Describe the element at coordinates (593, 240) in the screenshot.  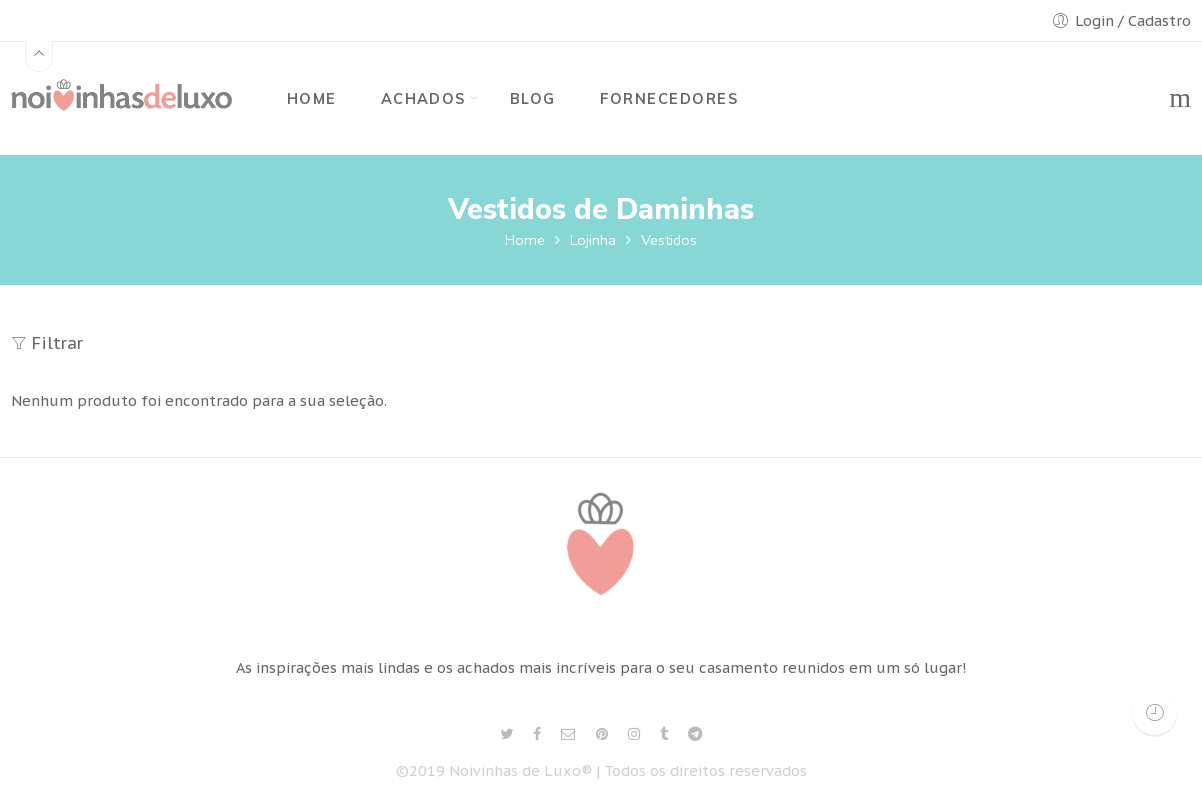
I see `Lojinha` at that location.